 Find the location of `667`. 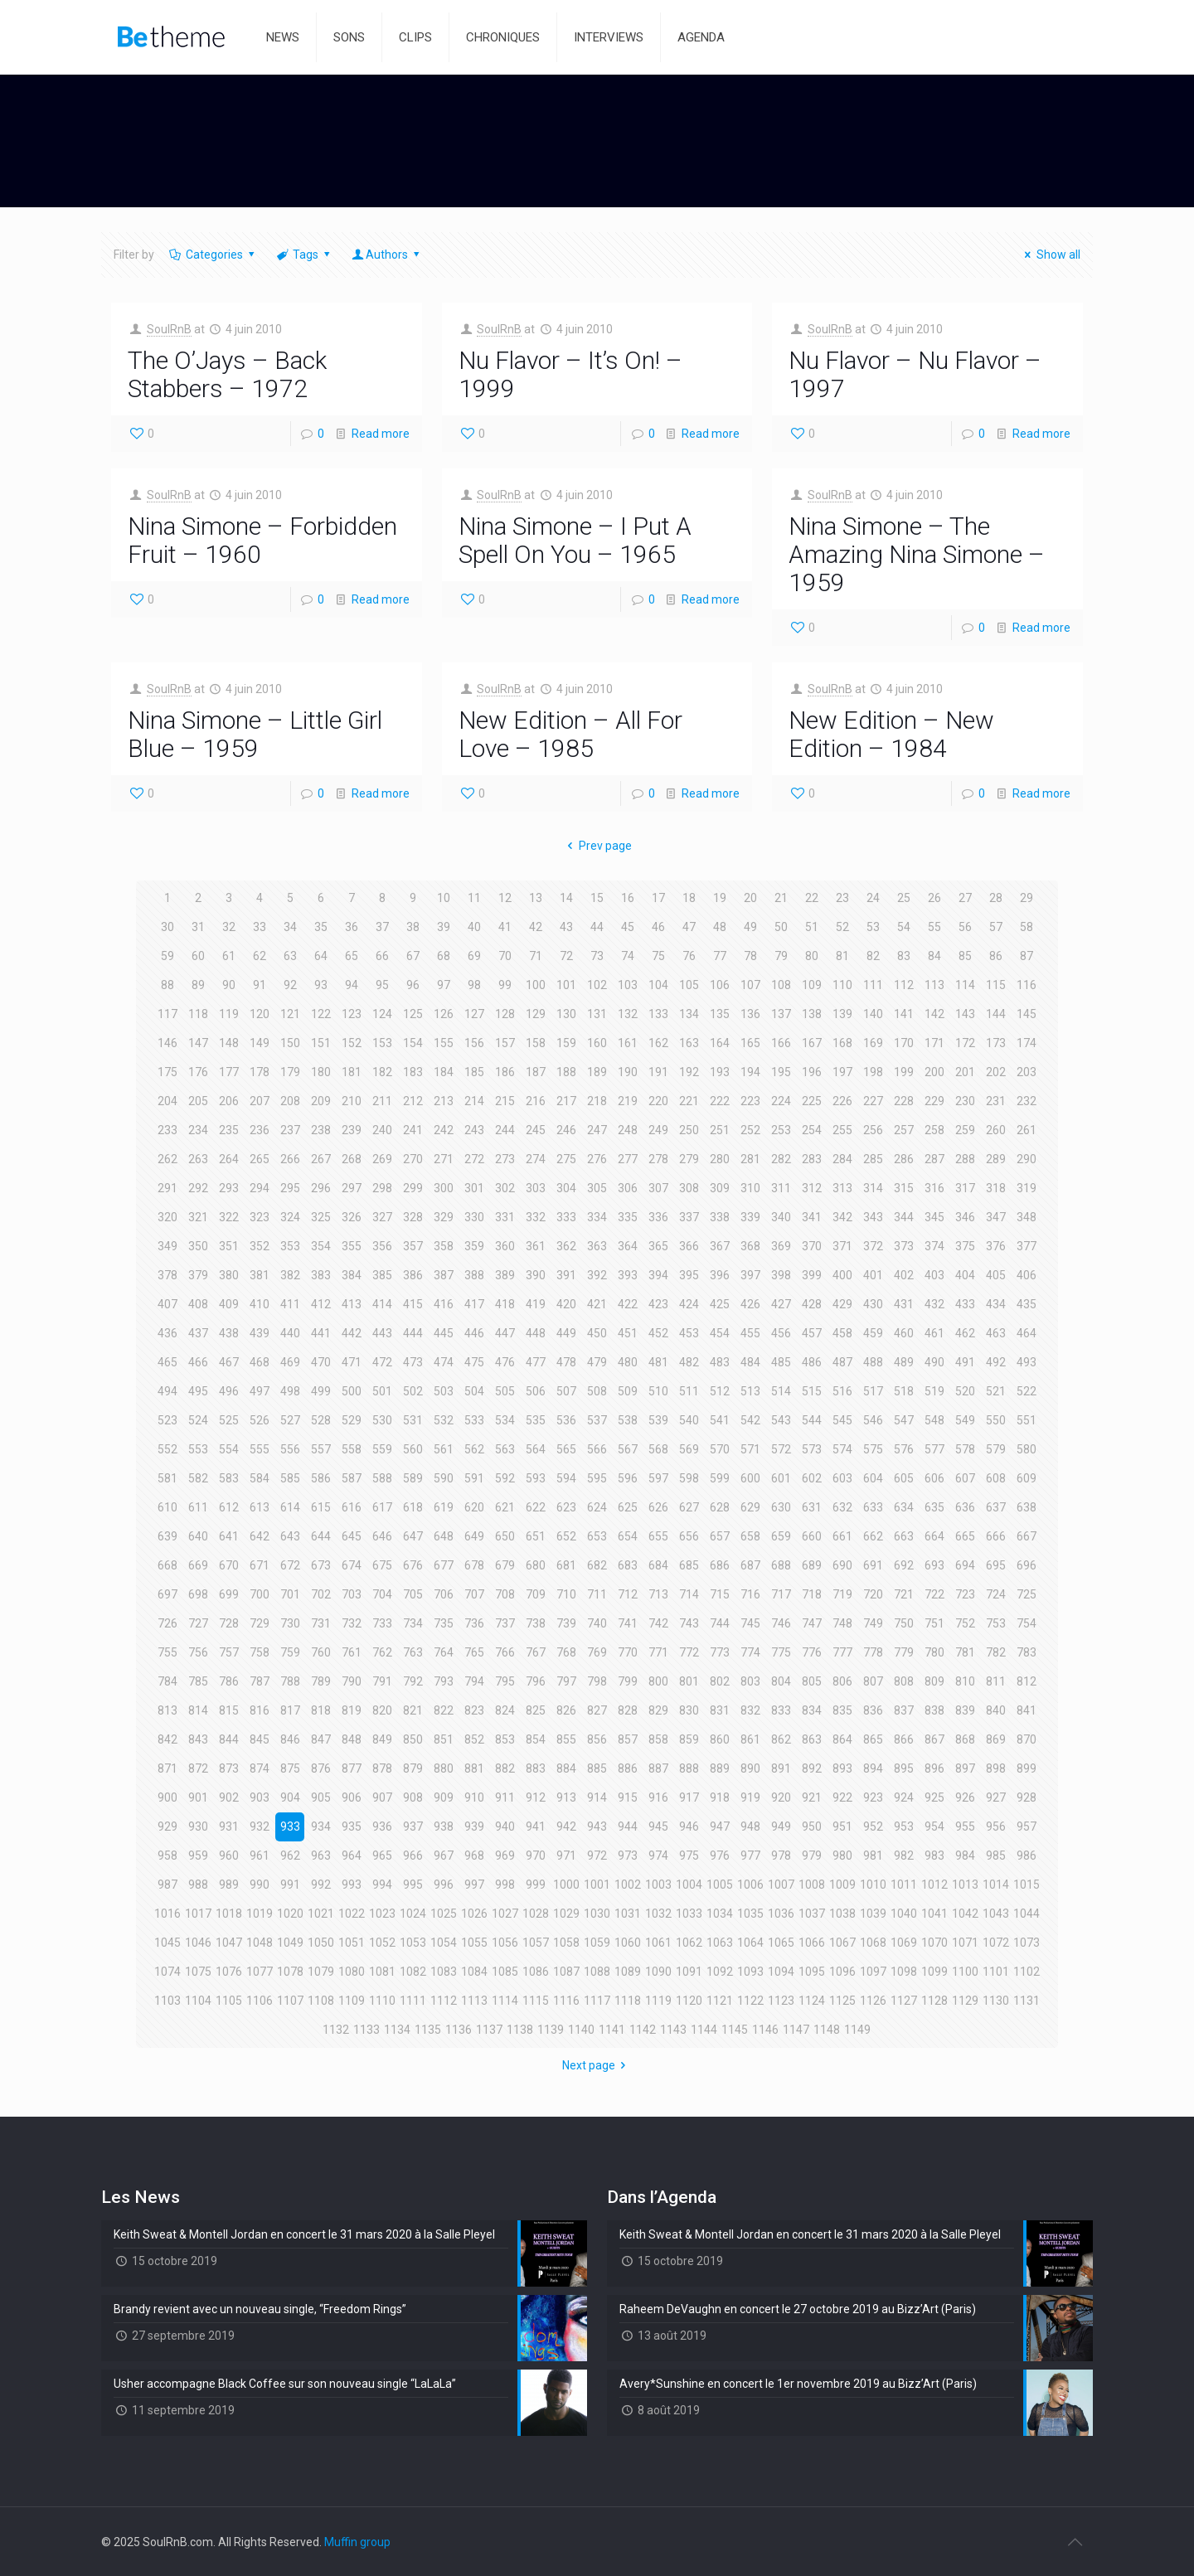

667 is located at coordinates (1026, 1536).